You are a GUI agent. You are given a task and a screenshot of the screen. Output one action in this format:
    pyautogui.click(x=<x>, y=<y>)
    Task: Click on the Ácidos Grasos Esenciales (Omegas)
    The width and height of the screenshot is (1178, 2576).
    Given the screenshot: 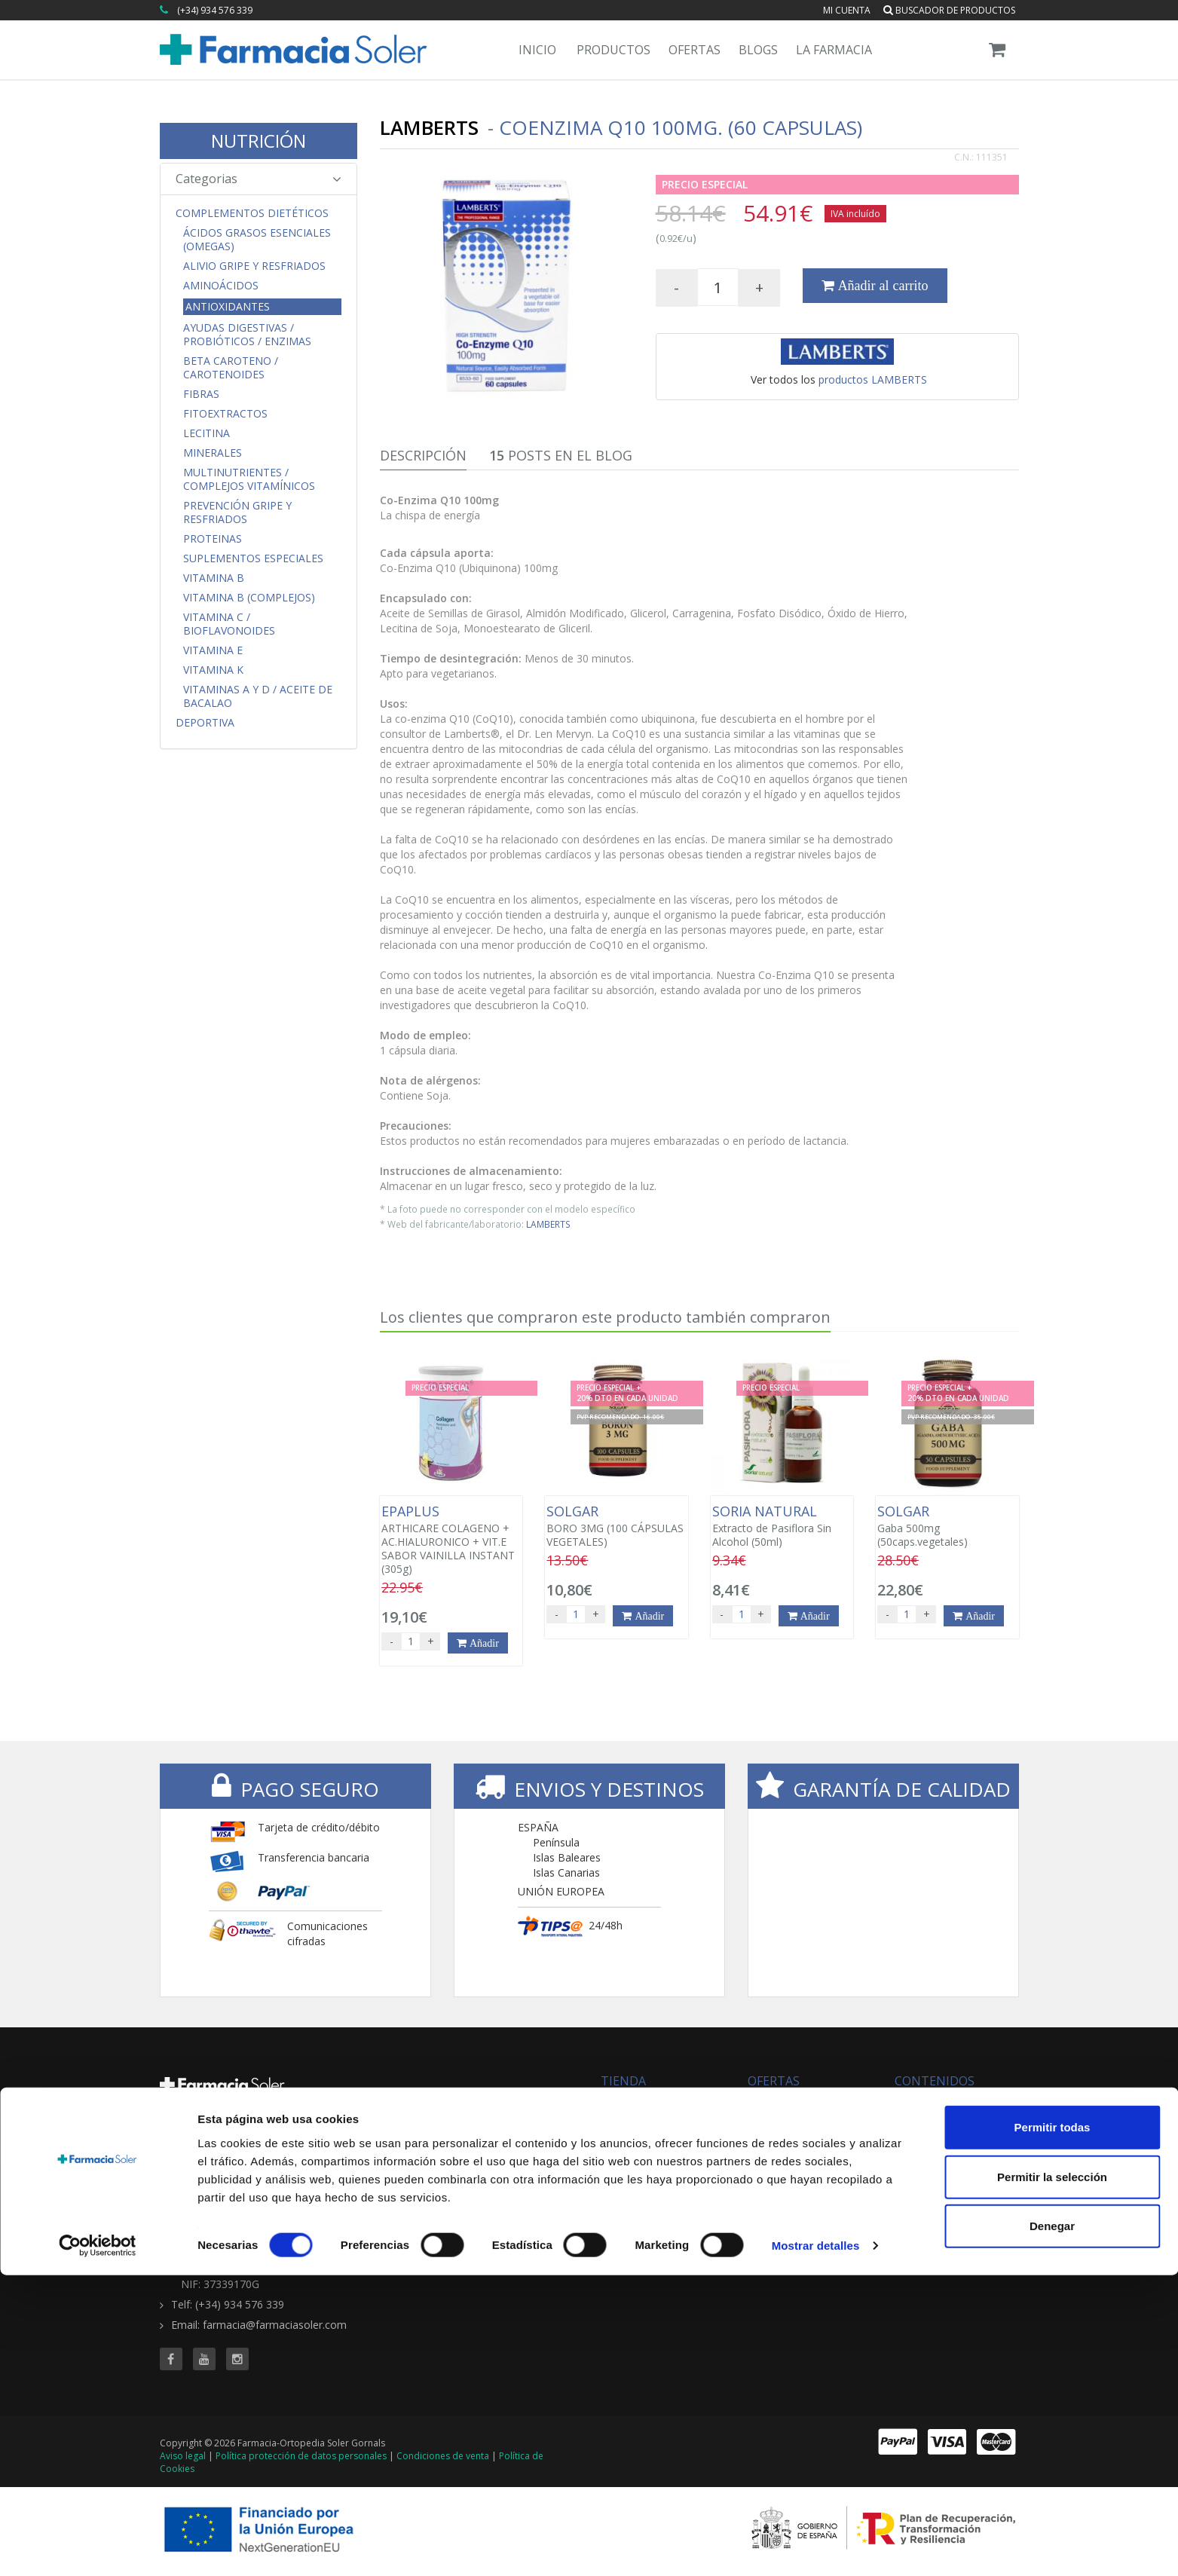 What is the action you would take?
    pyautogui.click(x=257, y=239)
    